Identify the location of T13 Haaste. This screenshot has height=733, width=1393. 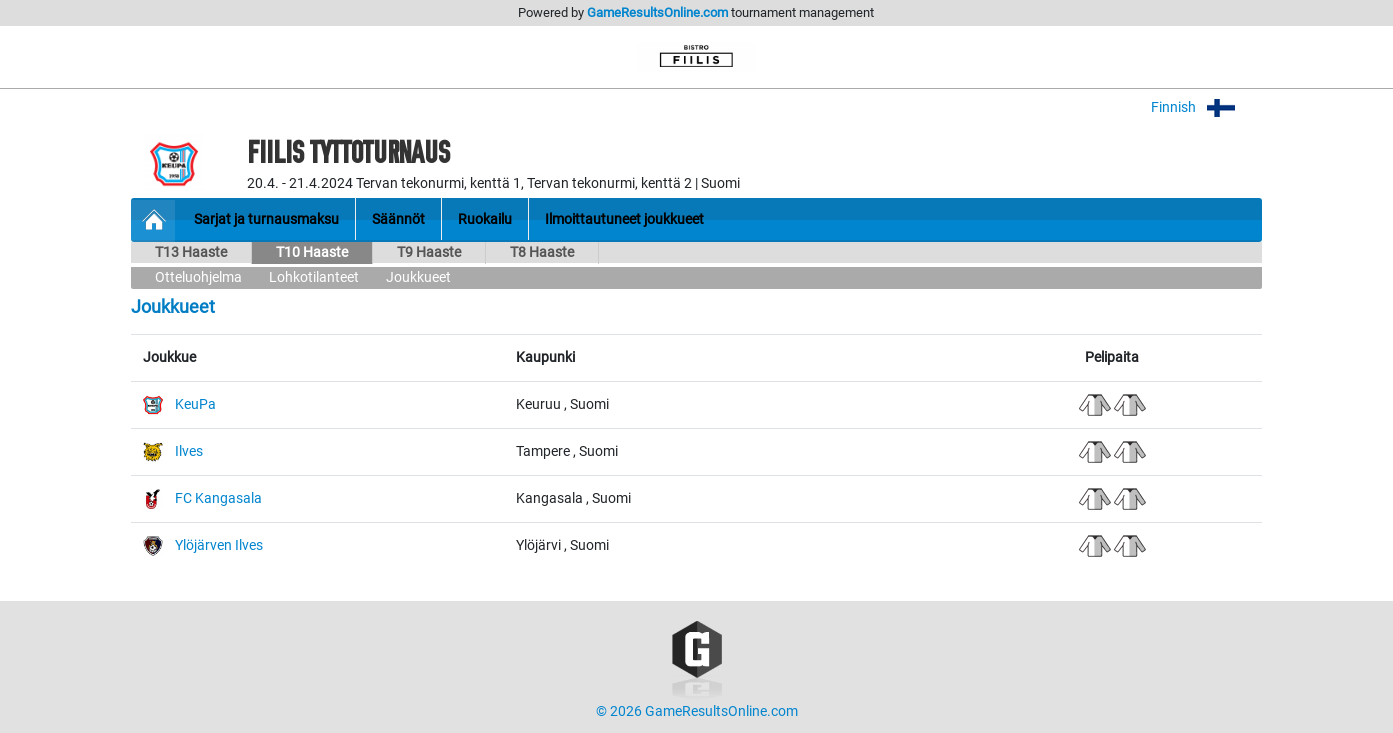
(191, 252).